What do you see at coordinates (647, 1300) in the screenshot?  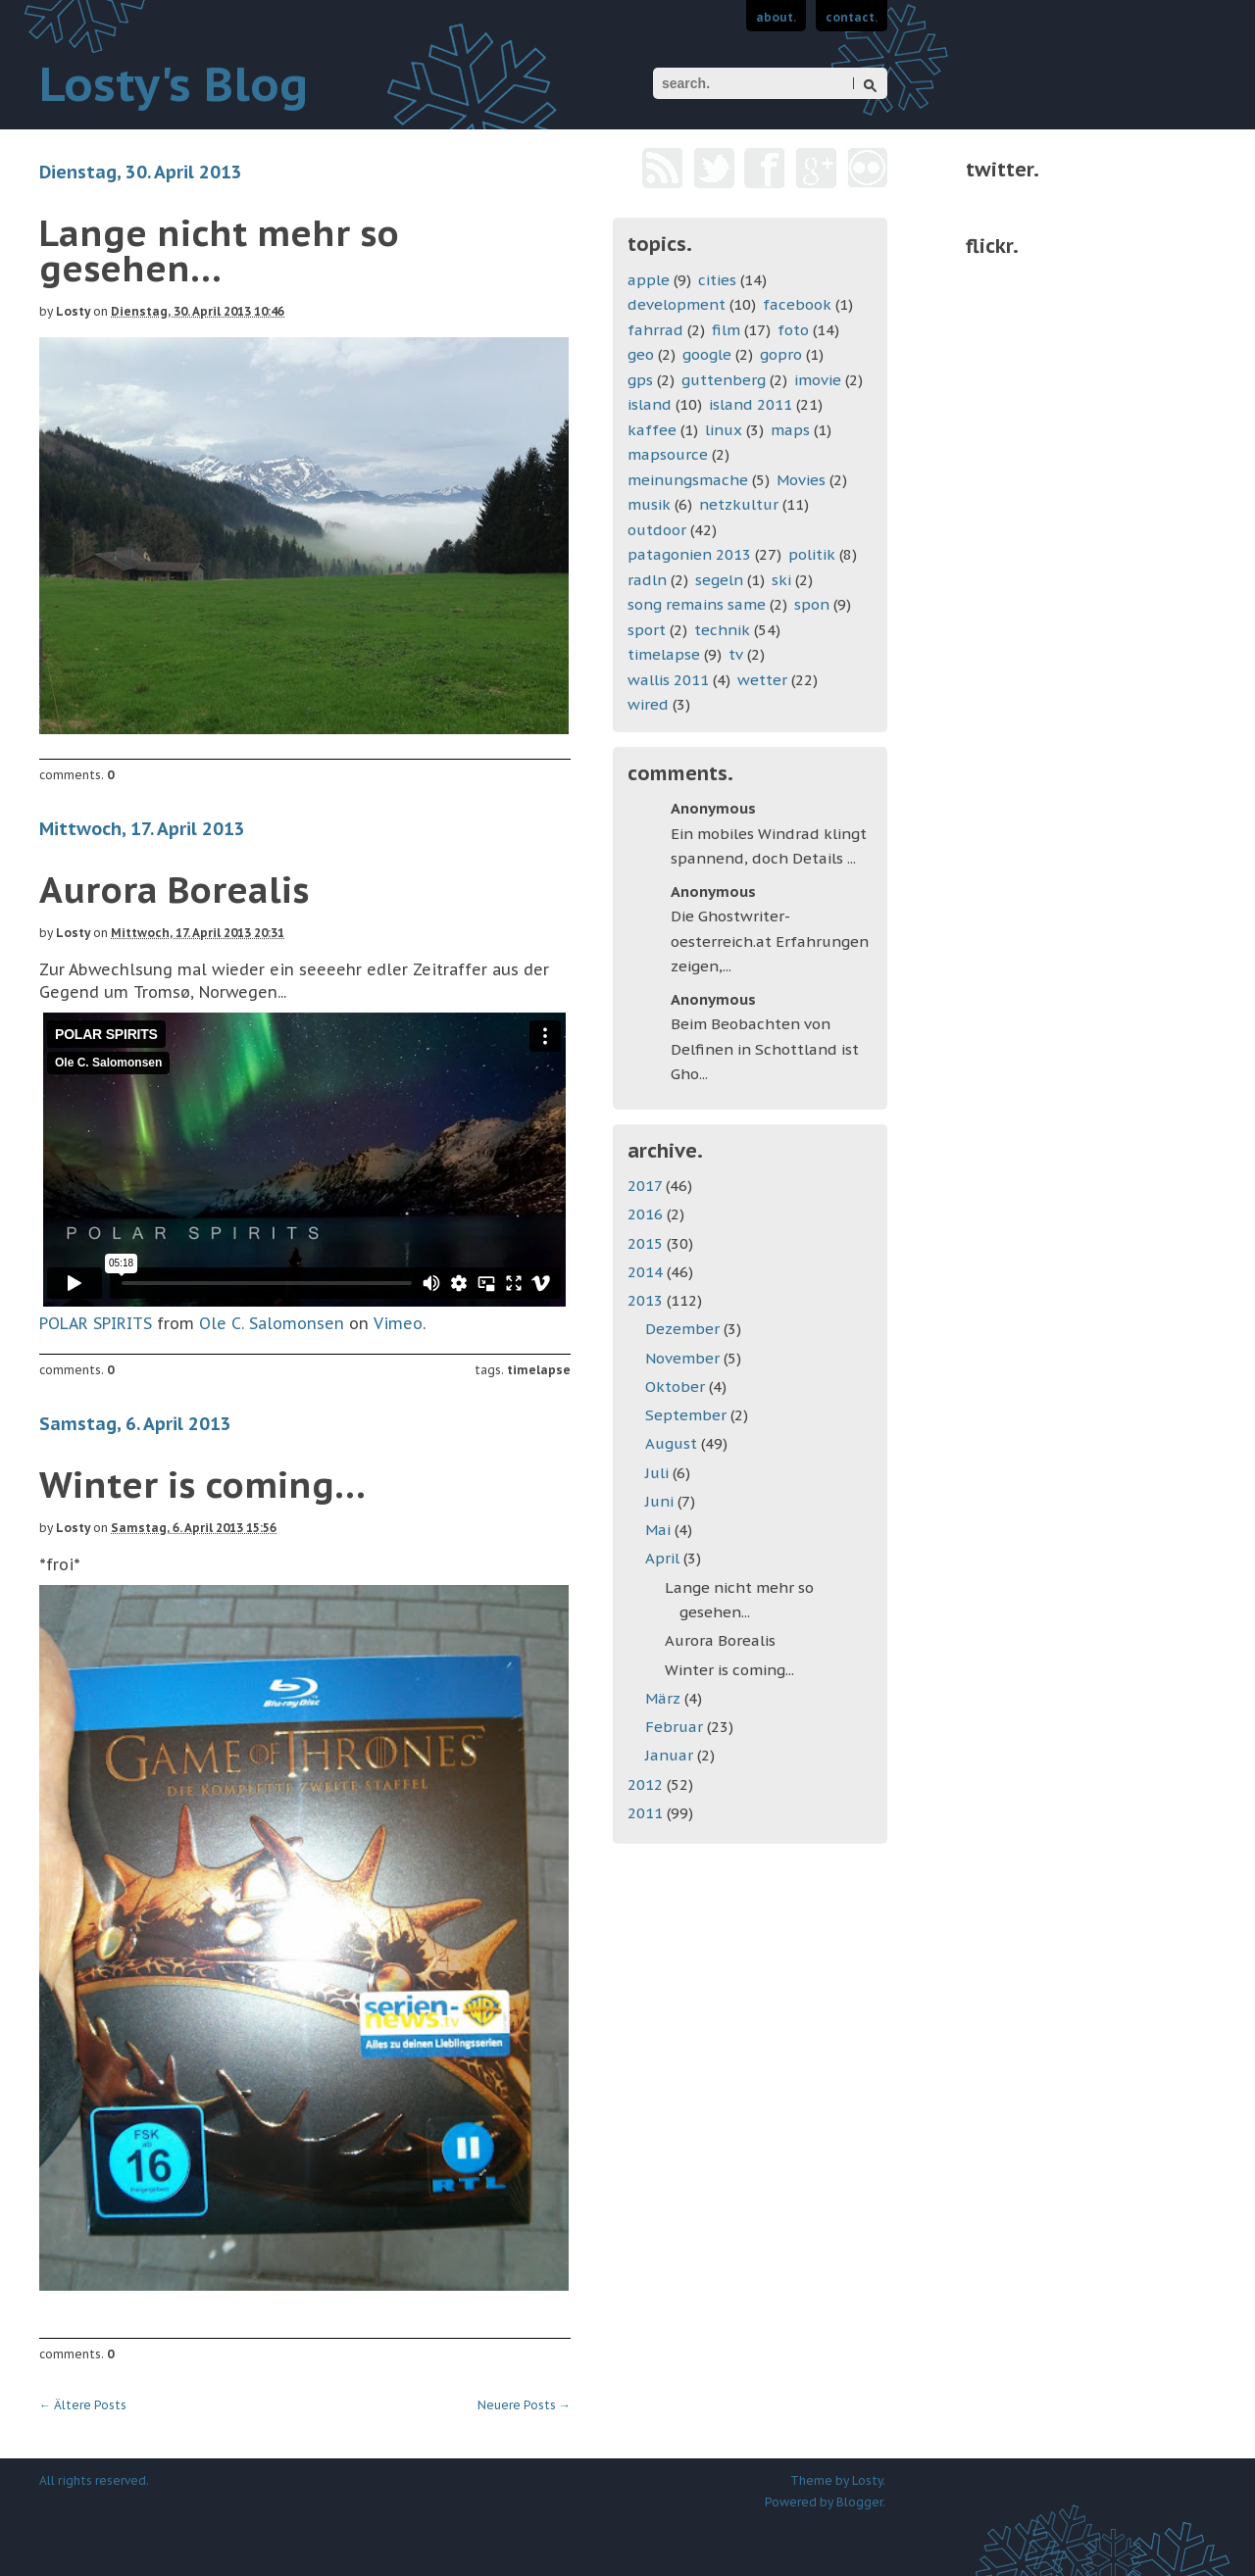 I see `2013` at bounding box center [647, 1300].